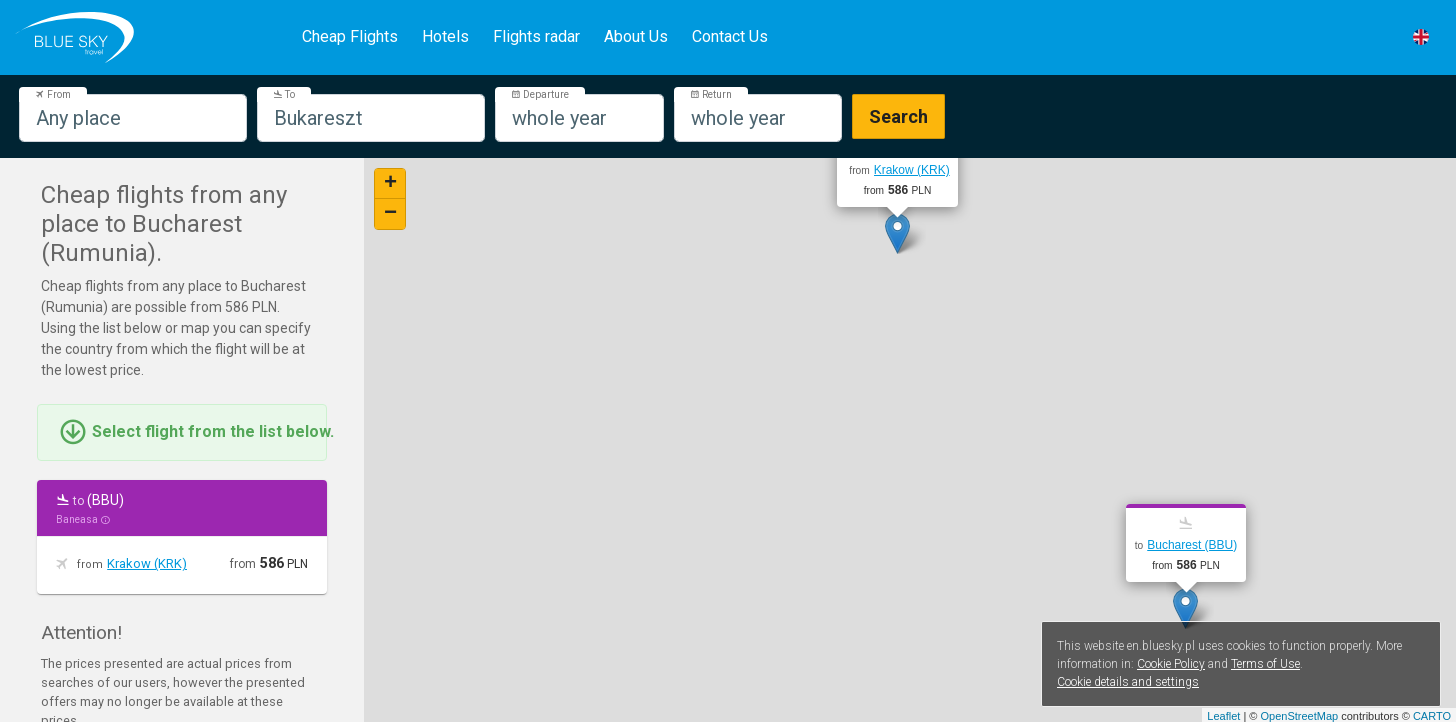  Describe the element at coordinates (1421, 37) in the screenshot. I see `[button]` at that location.